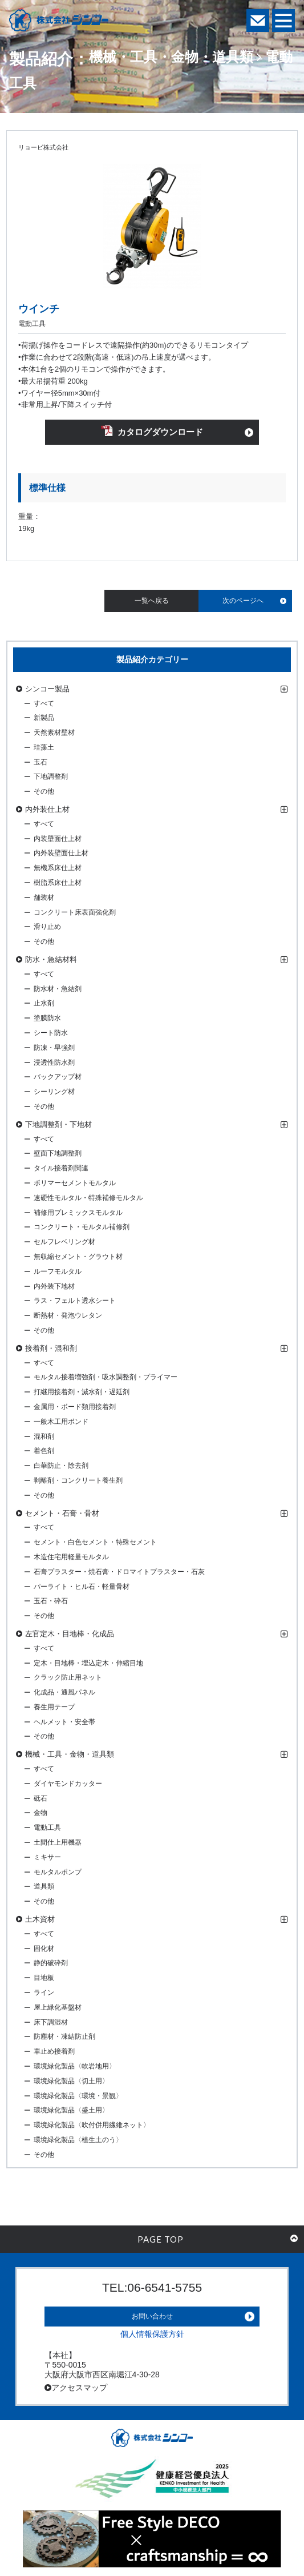 The width and height of the screenshot is (304, 2576). Describe the element at coordinates (152, 2316) in the screenshot. I see `お問い合わせ` at that location.